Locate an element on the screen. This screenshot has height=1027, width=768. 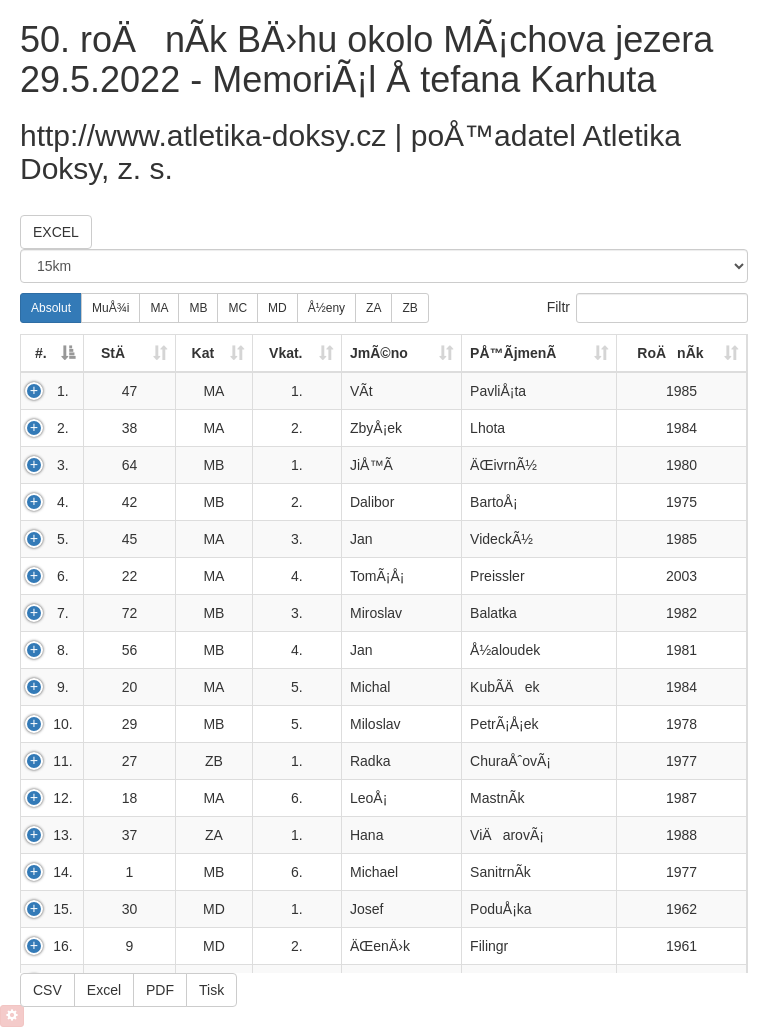
2. is located at coordinates (63, 428).